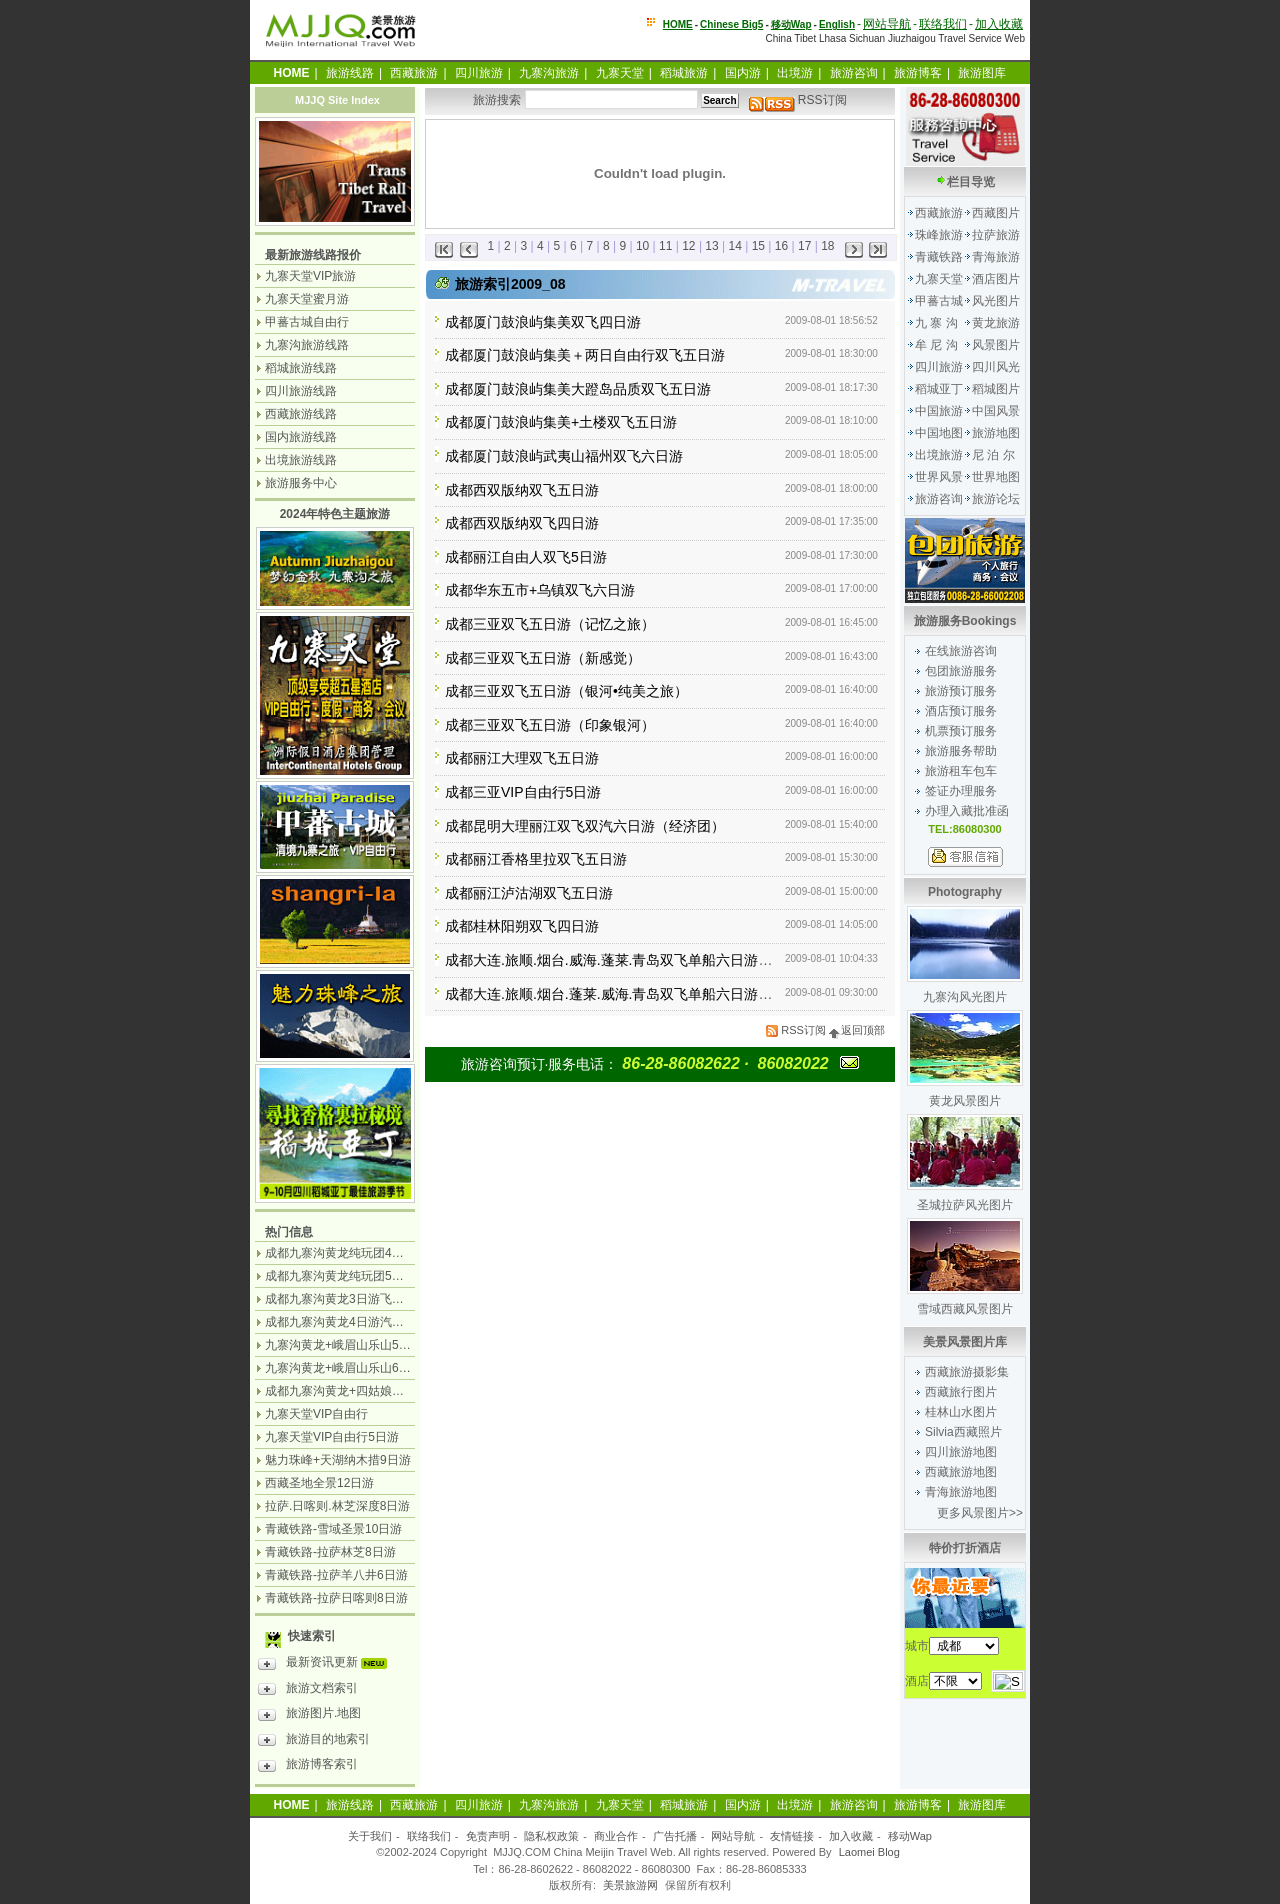  Describe the element at coordinates (854, 73) in the screenshot. I see `旅游咨询` at that location.